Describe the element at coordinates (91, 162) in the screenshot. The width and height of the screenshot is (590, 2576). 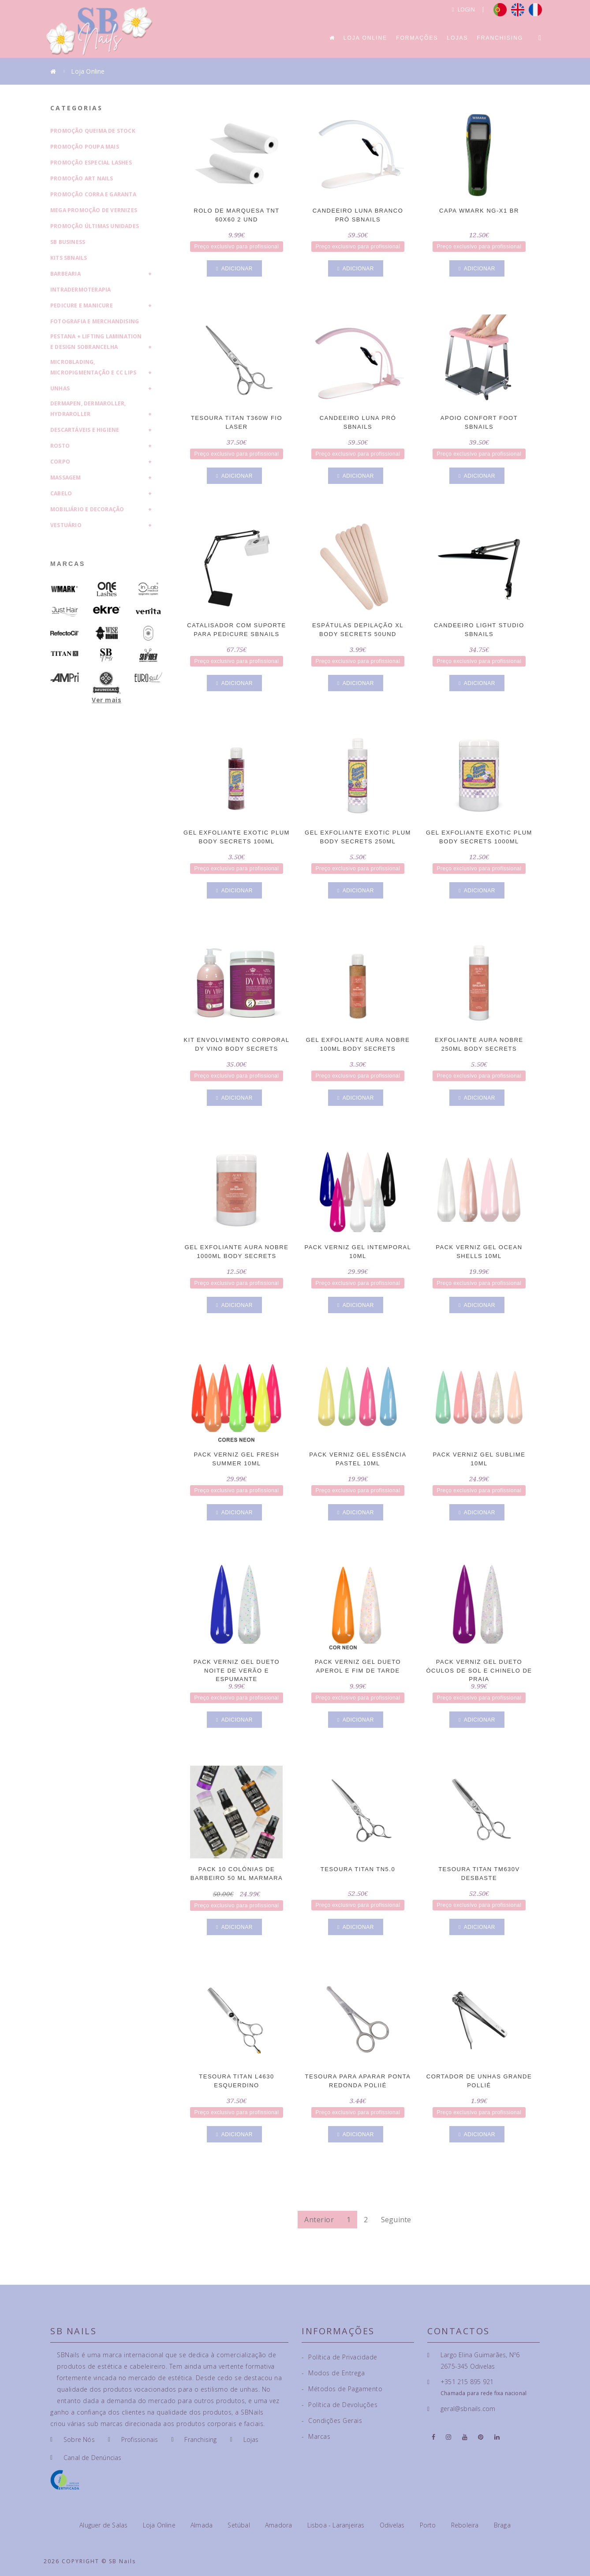
I see `Promoção Especial Lashes` at that location.